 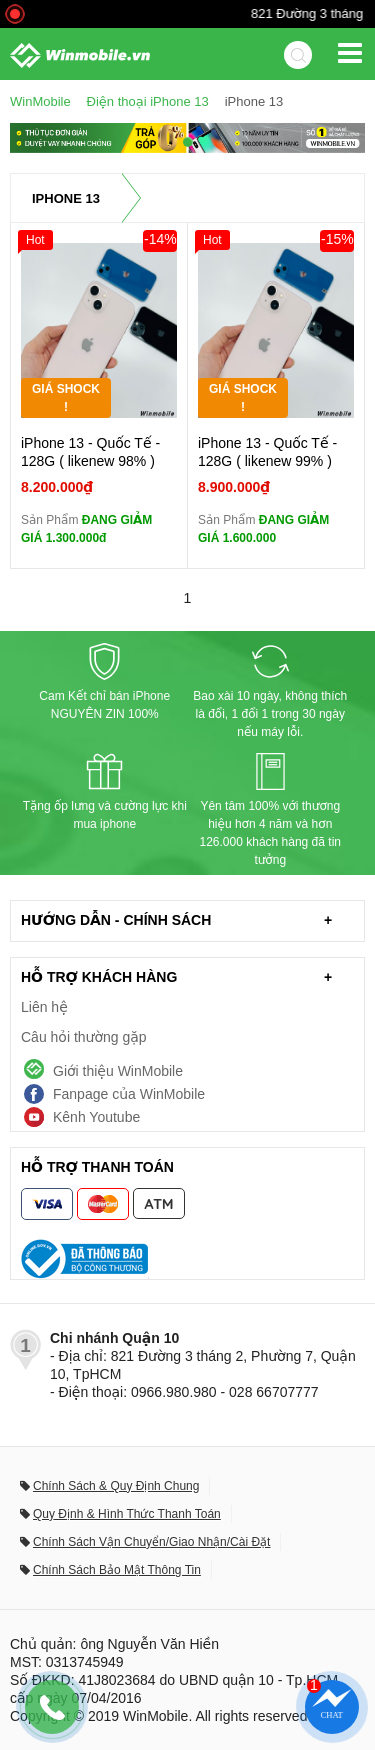 What do you see at coordinates (117, 1570) in the screenshot?
I see `Chính Sách Bảo Mật Thông Tin` at bounding box center [117, 1570].